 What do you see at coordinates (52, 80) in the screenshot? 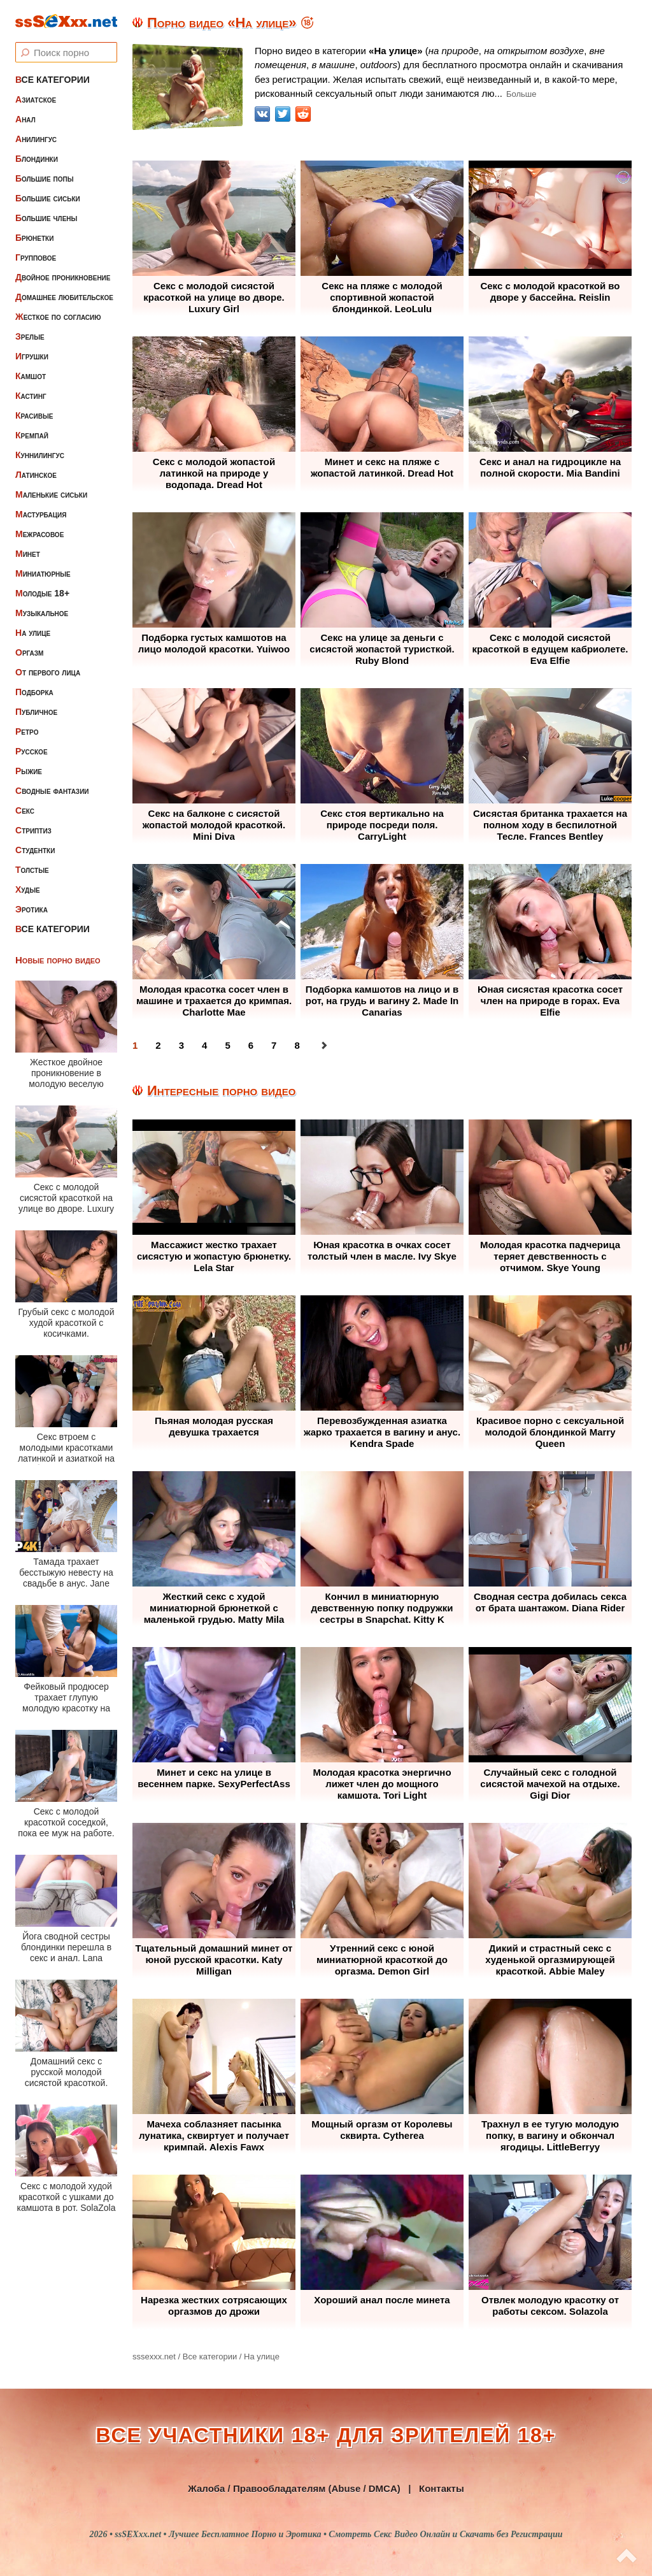
I see `Все категории` at bounding box center [52, 80].